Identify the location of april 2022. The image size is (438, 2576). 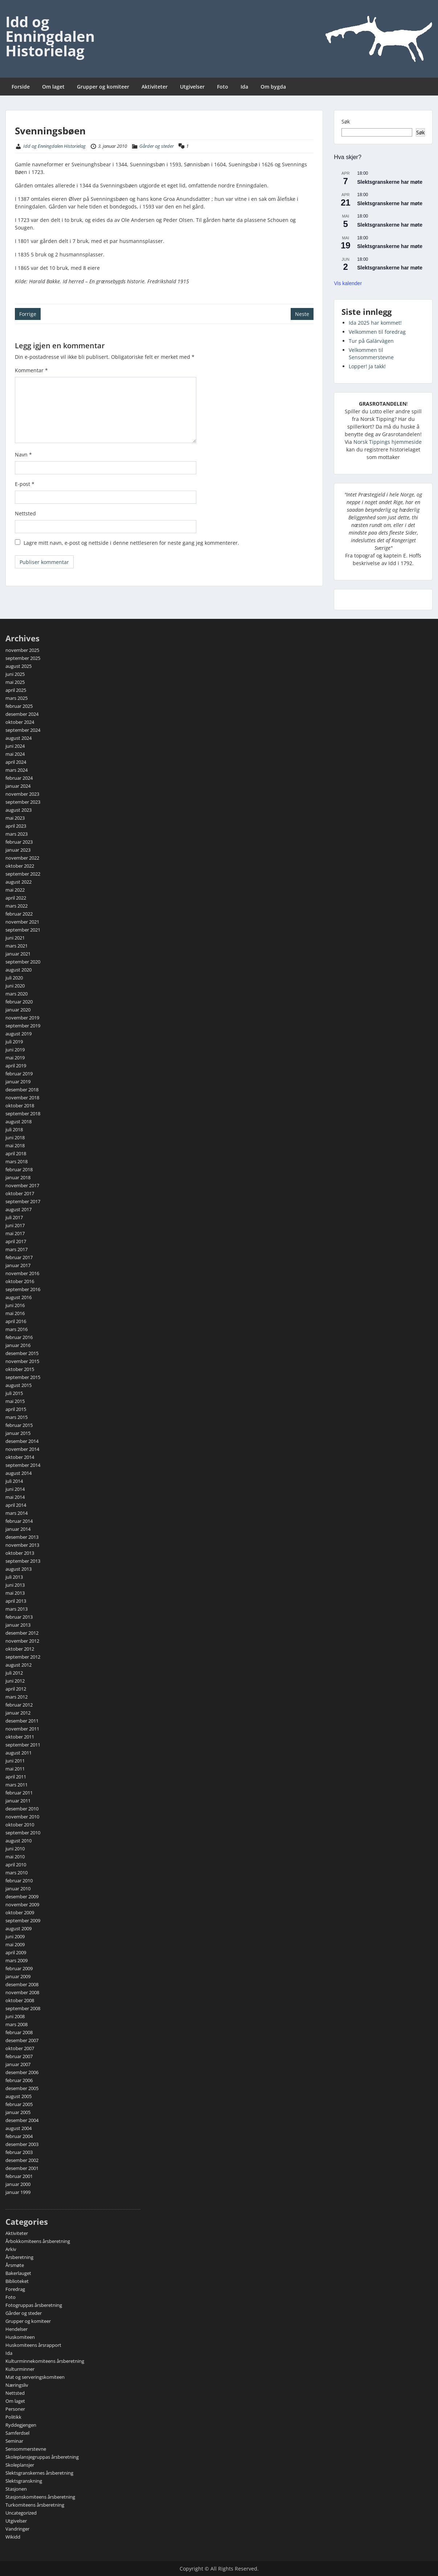
(15, 897).